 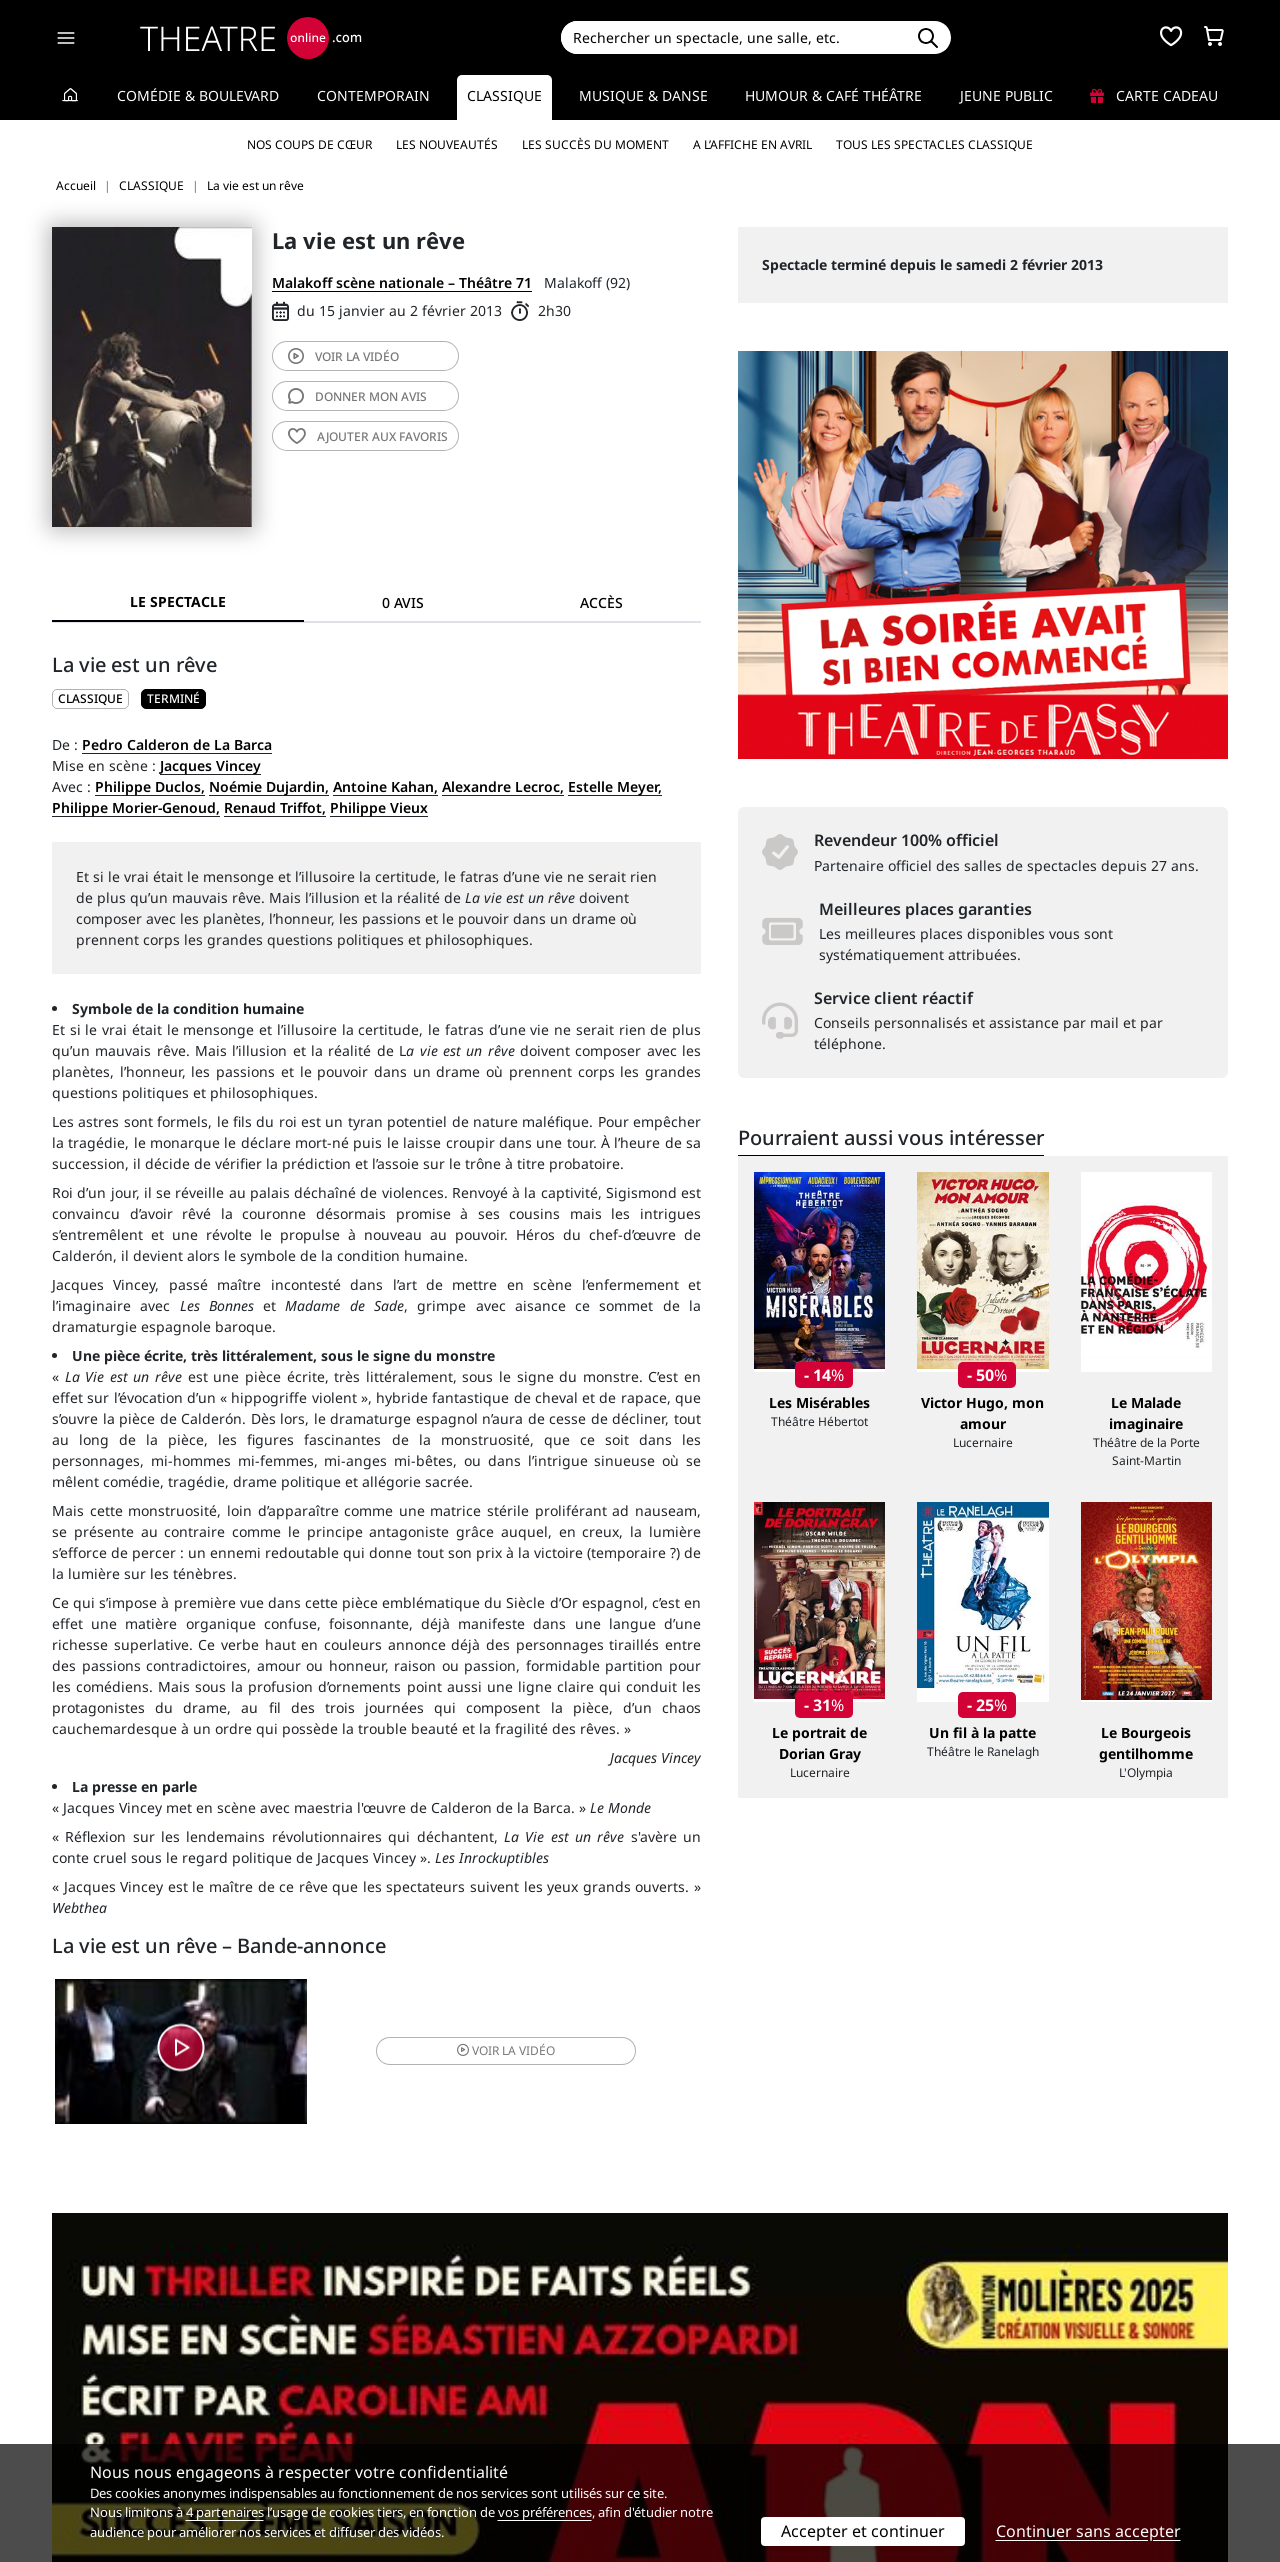 I want to click on Antoine Kahan,, so click(x=385, y=786).